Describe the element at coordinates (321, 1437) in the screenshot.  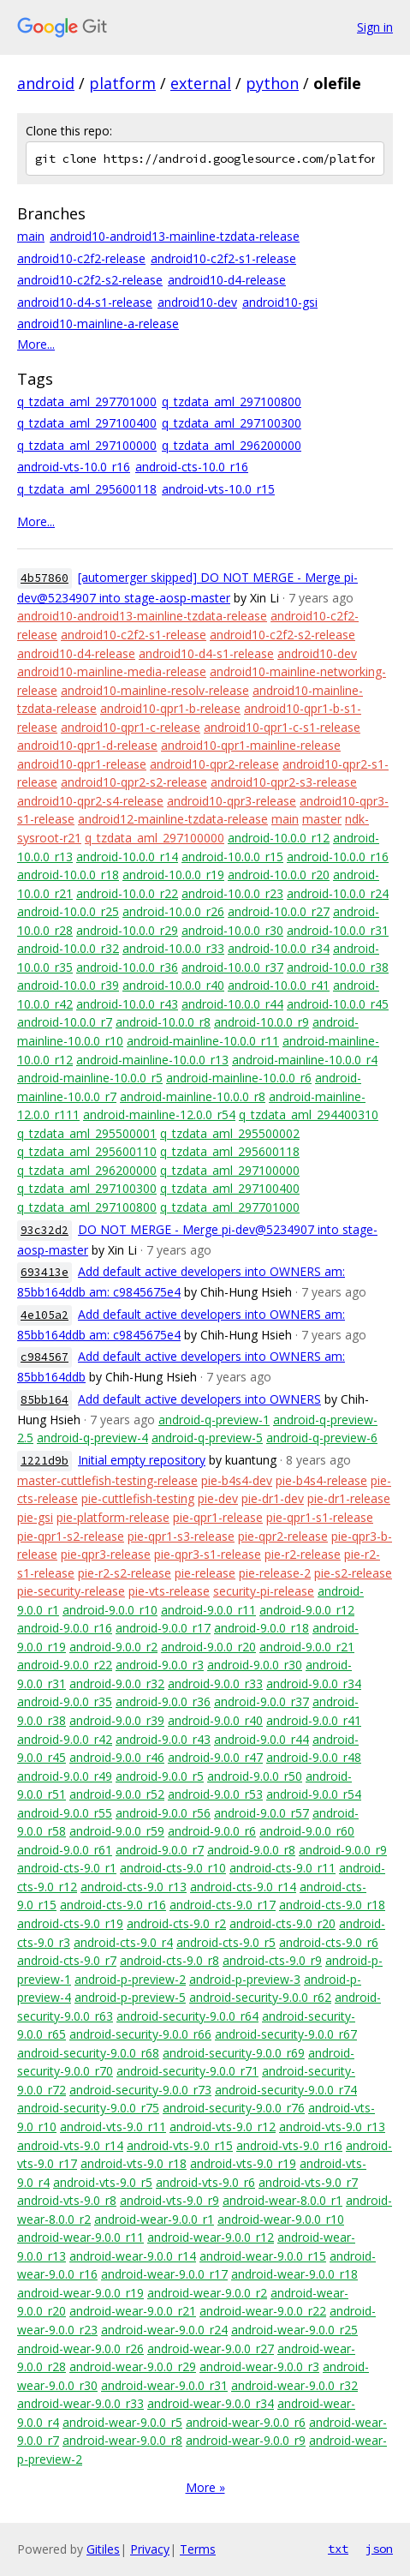
I see `android-q-preview-6` at that location.